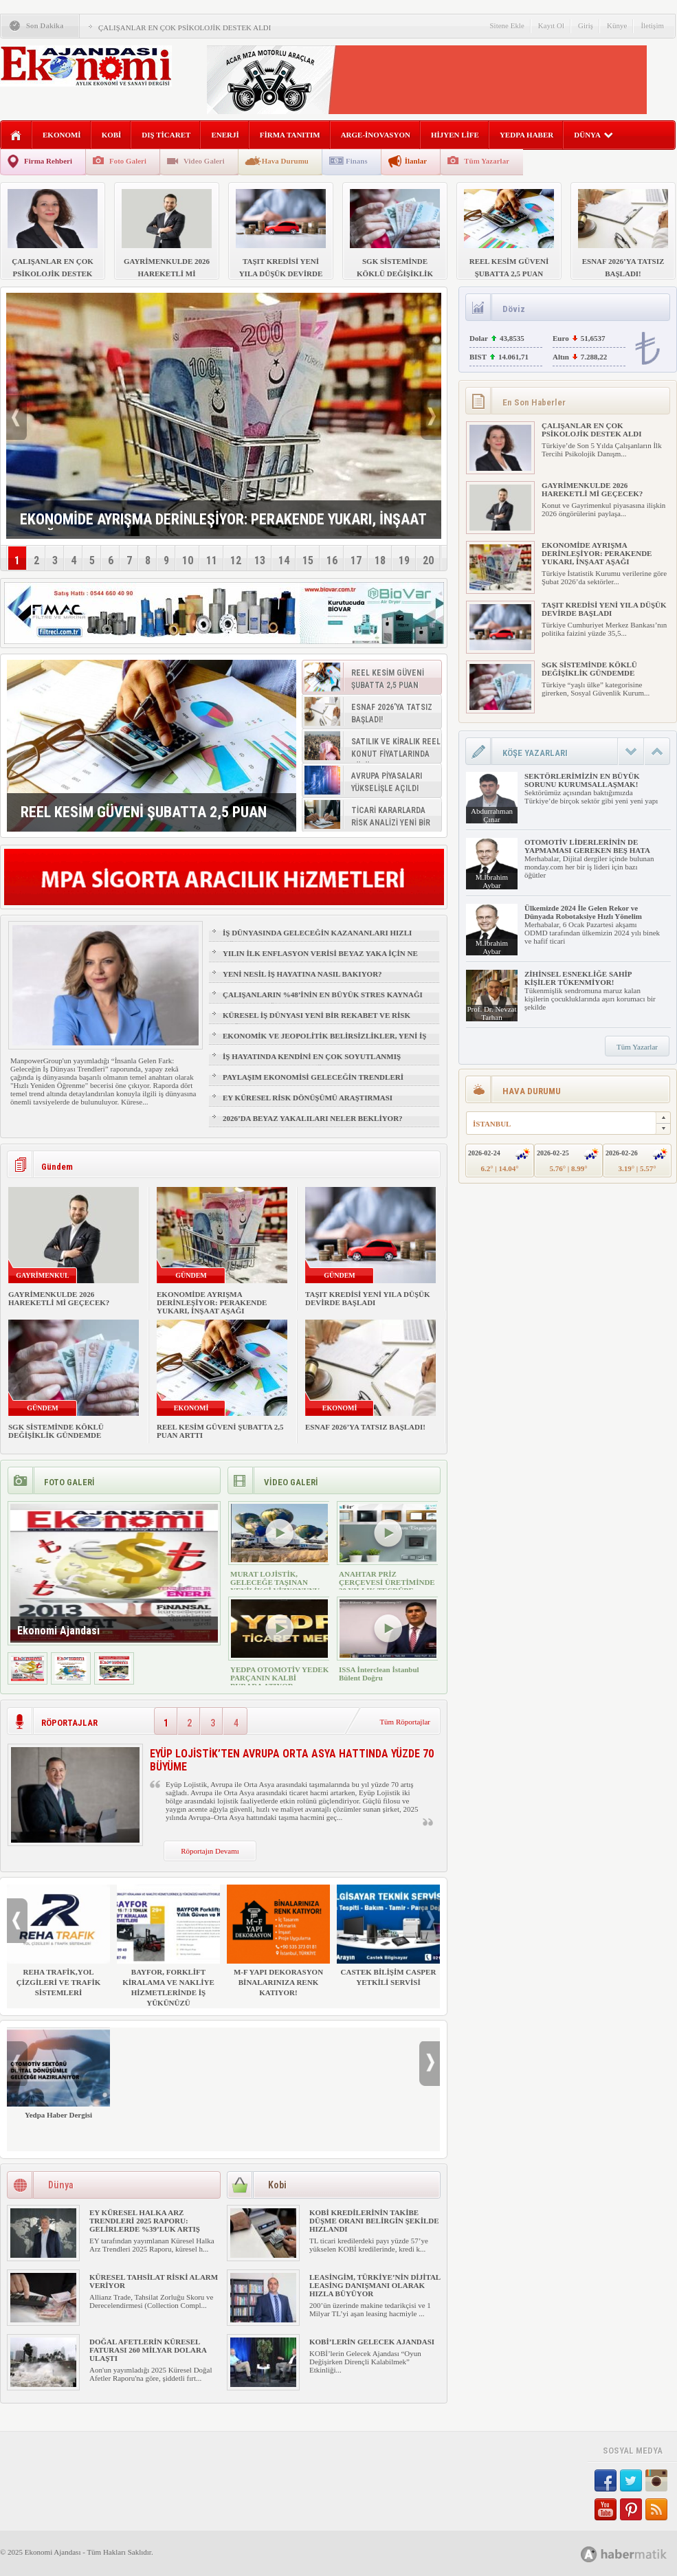 The height and width of the screenshot is (2576, 677). What do you see at coordinates (331, 560) in the screenshot?
I see `16` at bounding box center [331, 560].